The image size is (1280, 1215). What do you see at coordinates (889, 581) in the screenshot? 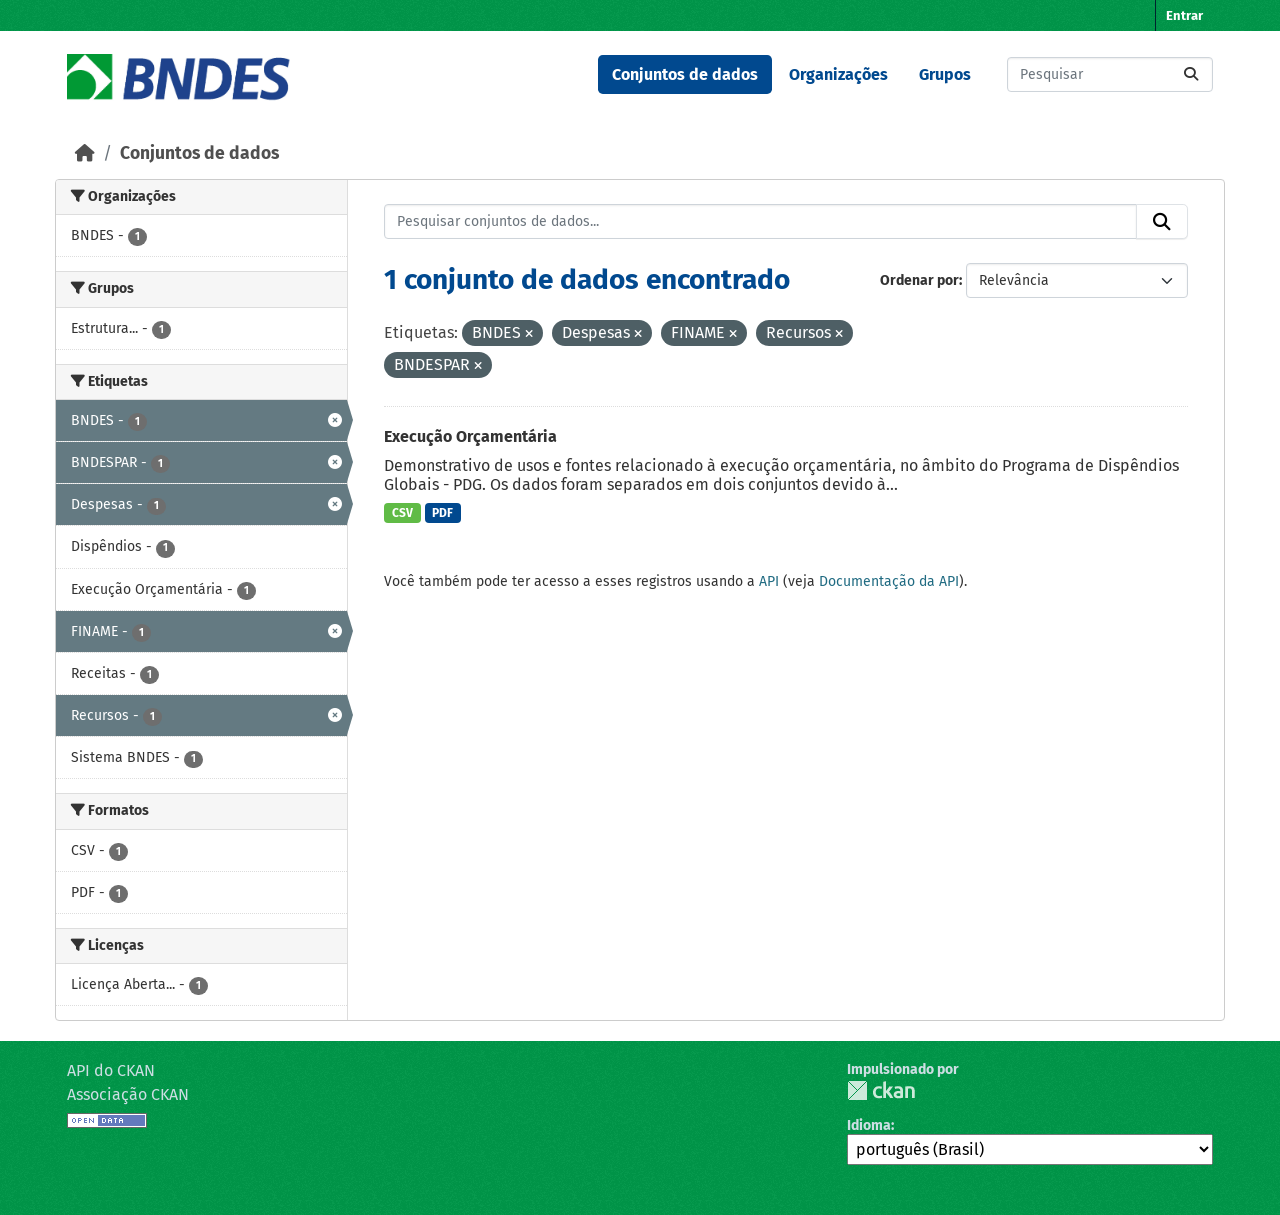
I see `Documentação da API` at bounding box center [889, 581].